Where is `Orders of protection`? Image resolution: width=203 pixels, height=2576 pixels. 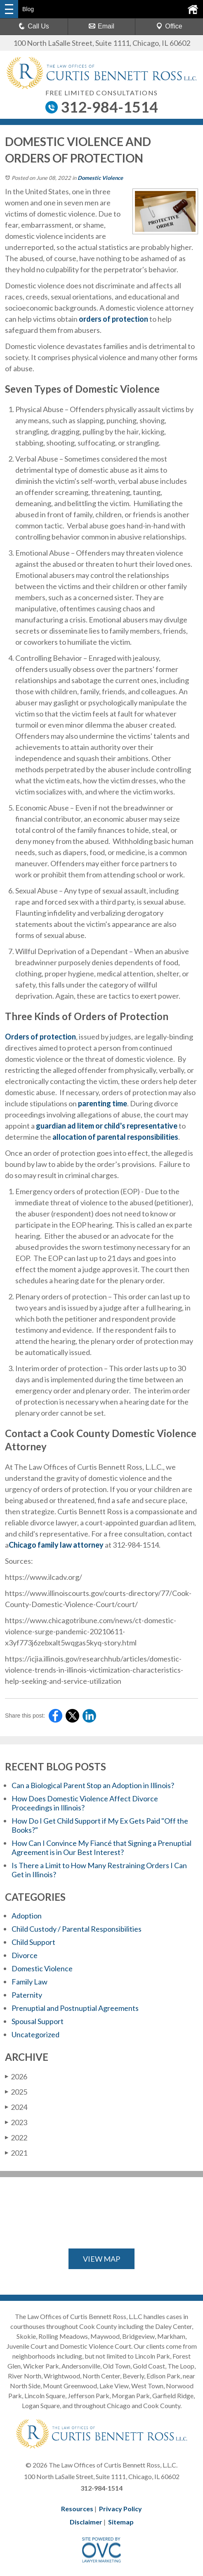
Orders of protection is located at coordinates (40, 1036).